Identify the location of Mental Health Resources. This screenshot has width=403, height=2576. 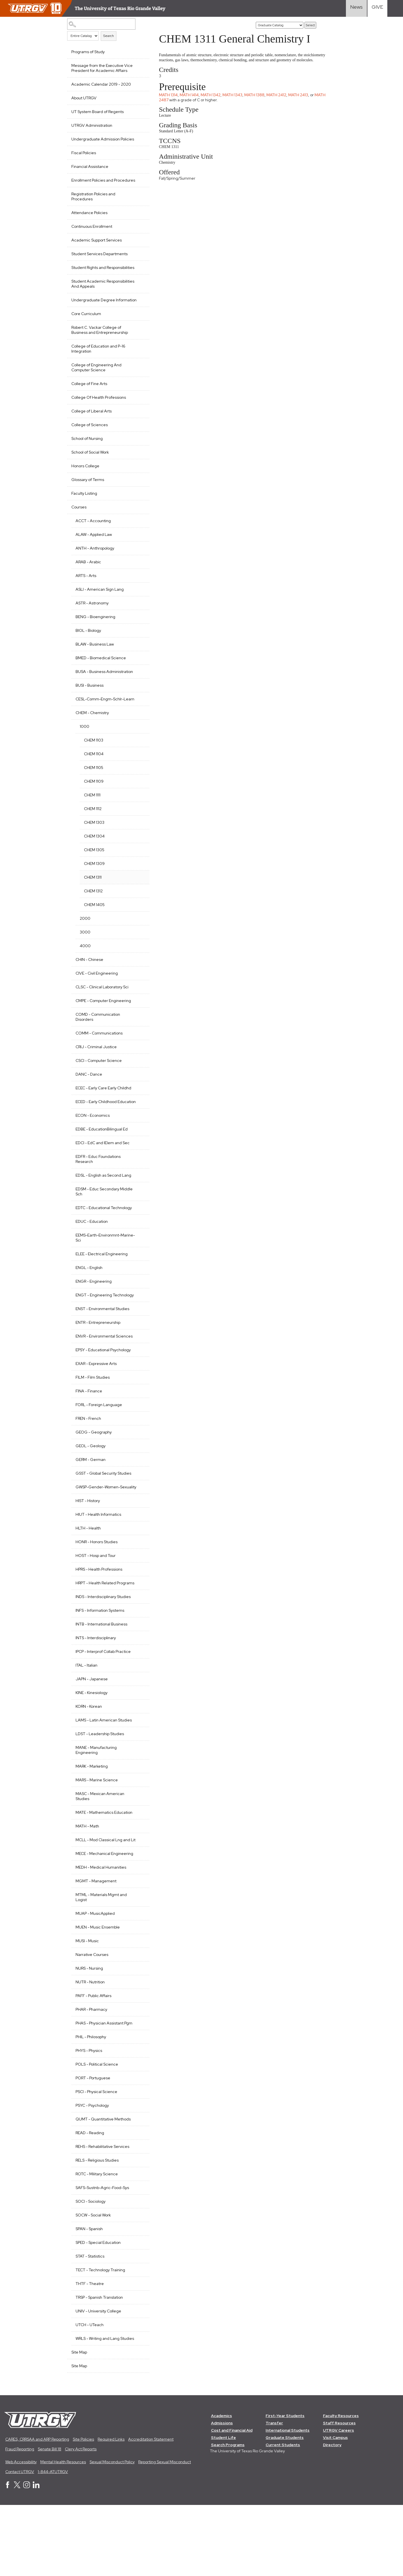
(63, 2532).